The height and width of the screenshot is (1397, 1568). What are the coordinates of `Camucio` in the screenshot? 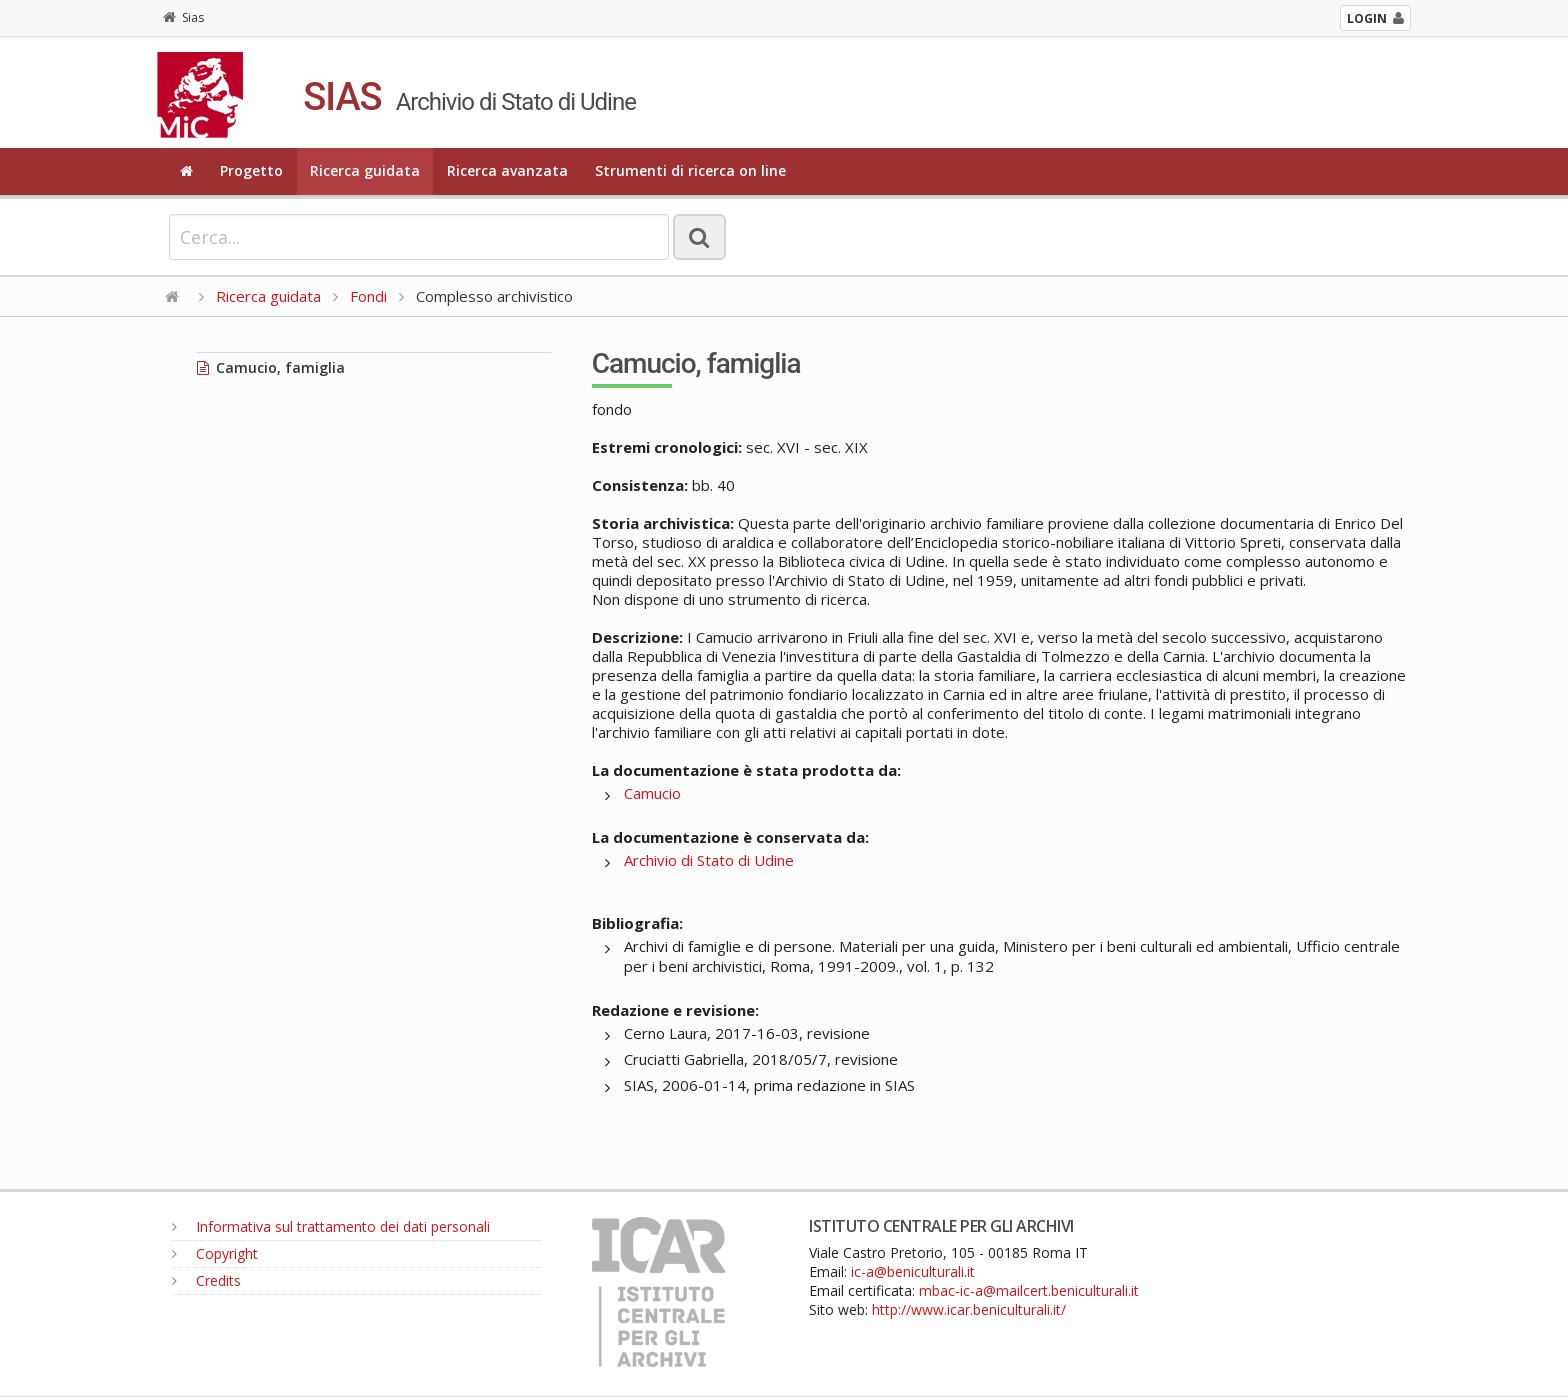 It's located at (652, 793).